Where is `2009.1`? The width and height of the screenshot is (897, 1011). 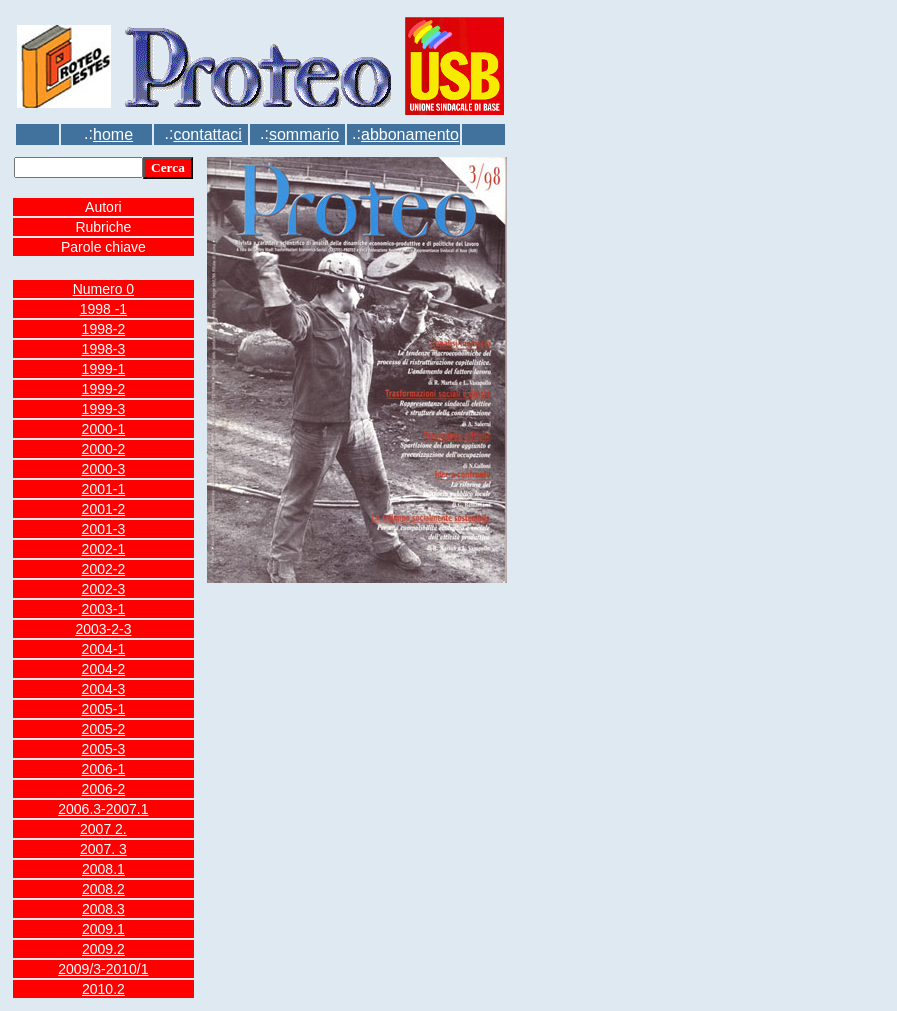 2009.1 is located at coordinates (103, 929).